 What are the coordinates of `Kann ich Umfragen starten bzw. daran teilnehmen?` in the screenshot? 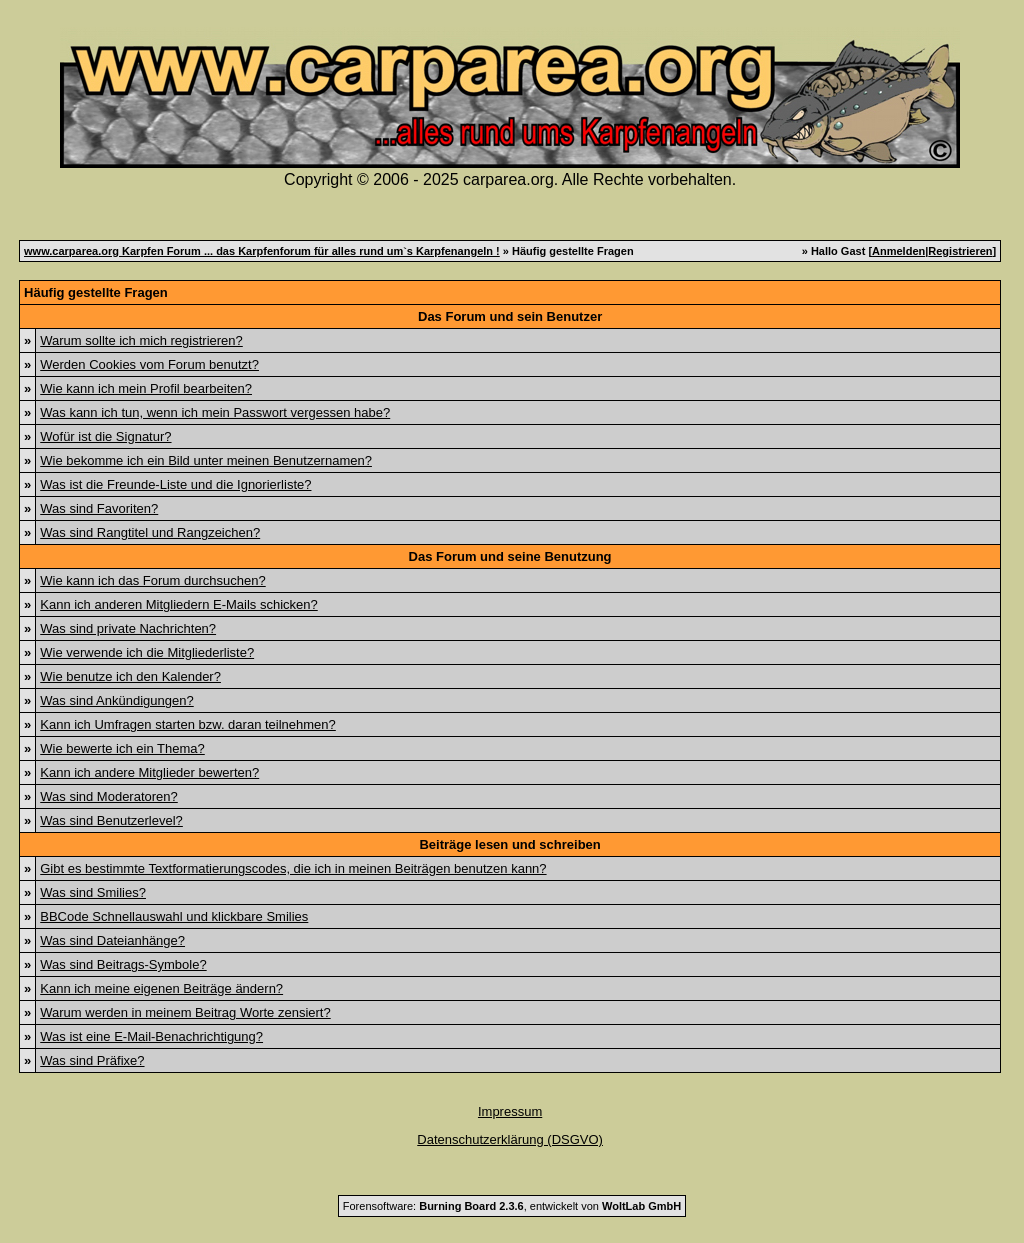 It's located at (188, 724).